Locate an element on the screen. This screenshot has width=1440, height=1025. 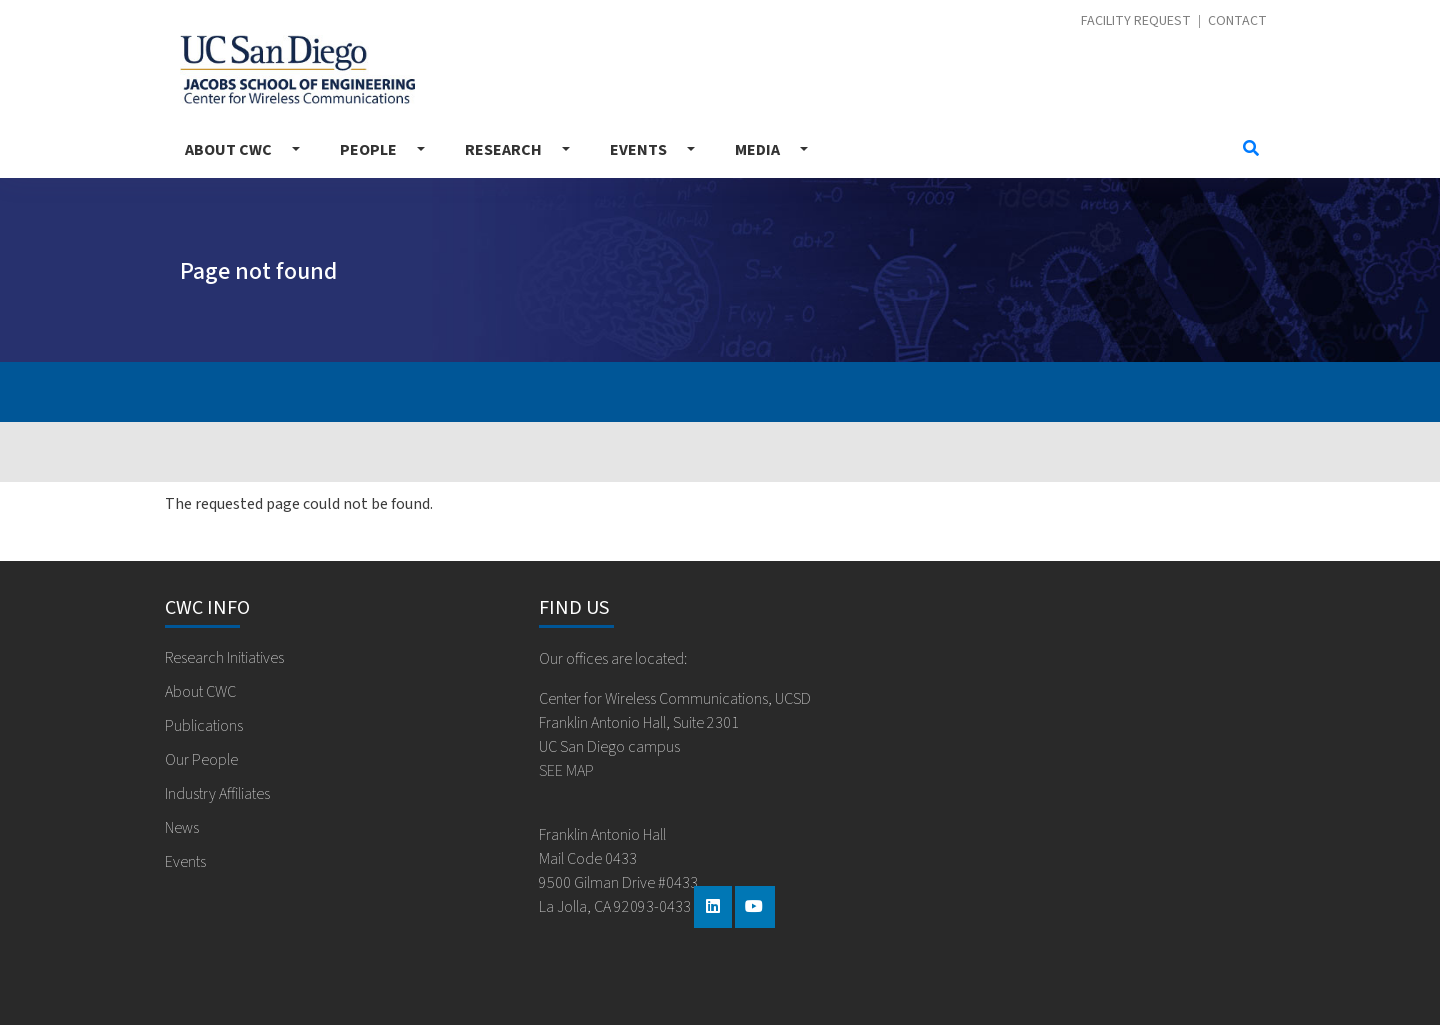
Research is located at coordinates (503, 150).